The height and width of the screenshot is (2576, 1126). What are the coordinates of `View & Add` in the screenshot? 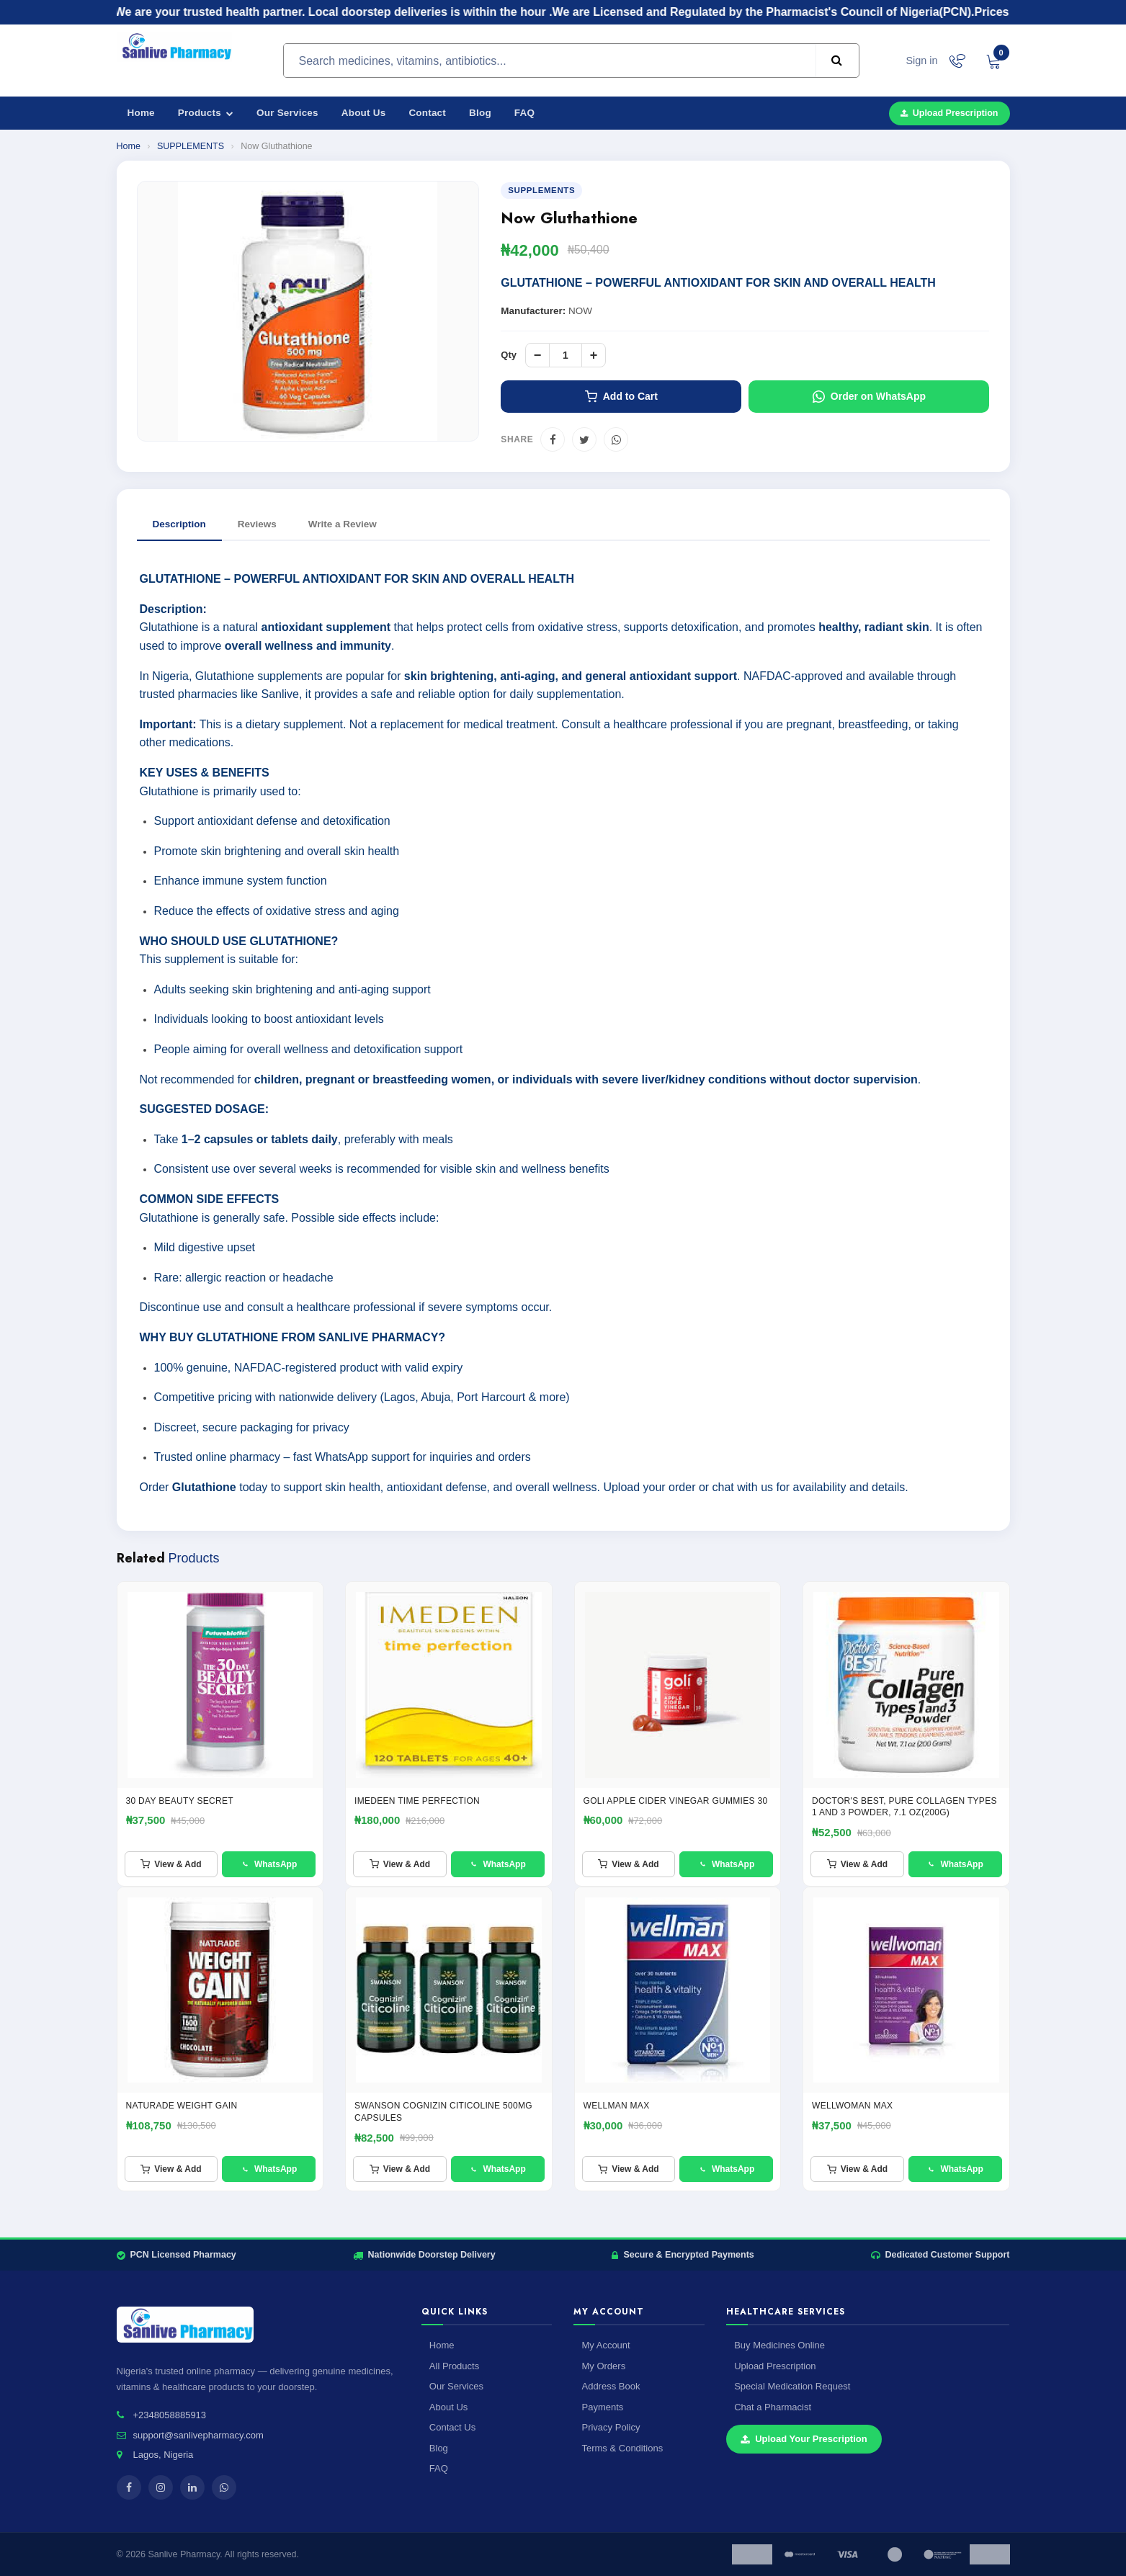 It's located at (170, 1864).